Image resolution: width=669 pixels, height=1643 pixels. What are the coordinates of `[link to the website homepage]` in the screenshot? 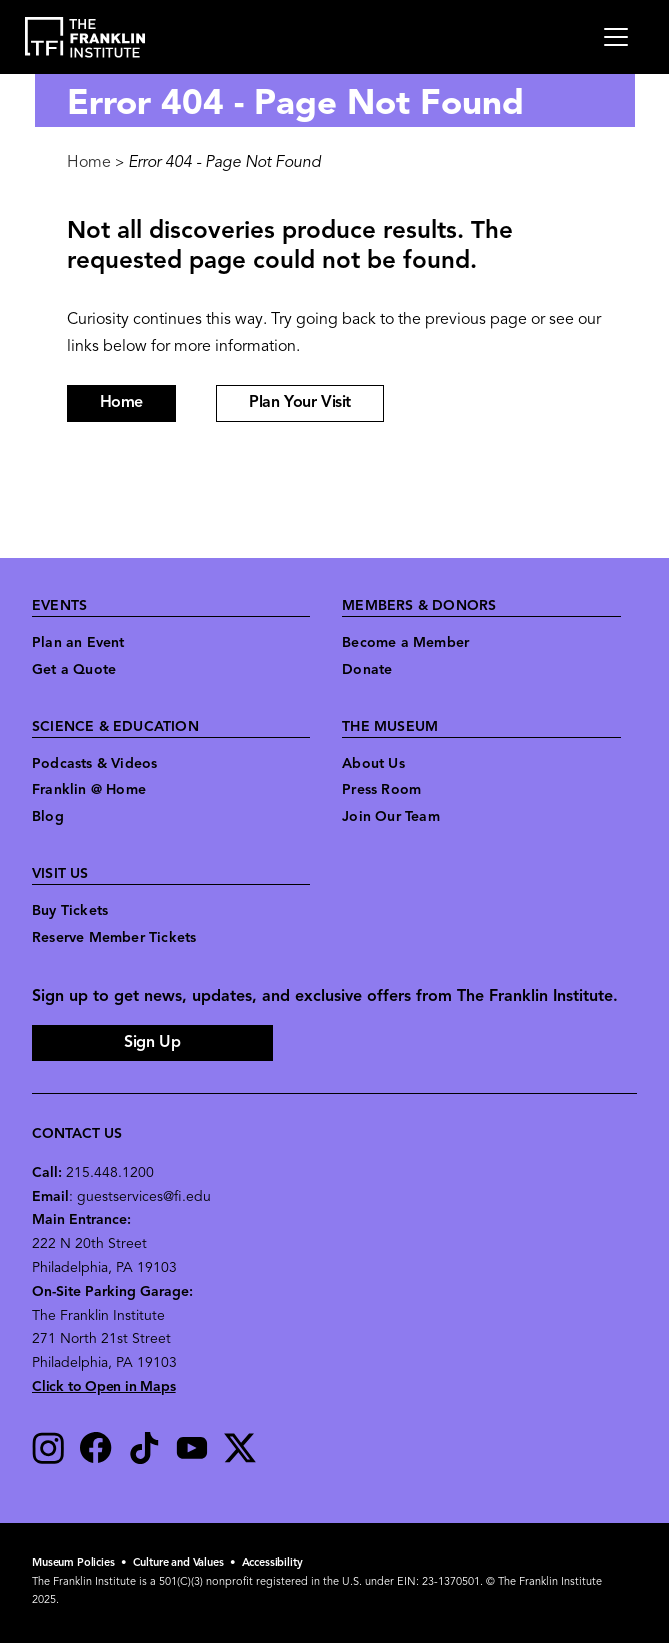 It's located at (85, 37).